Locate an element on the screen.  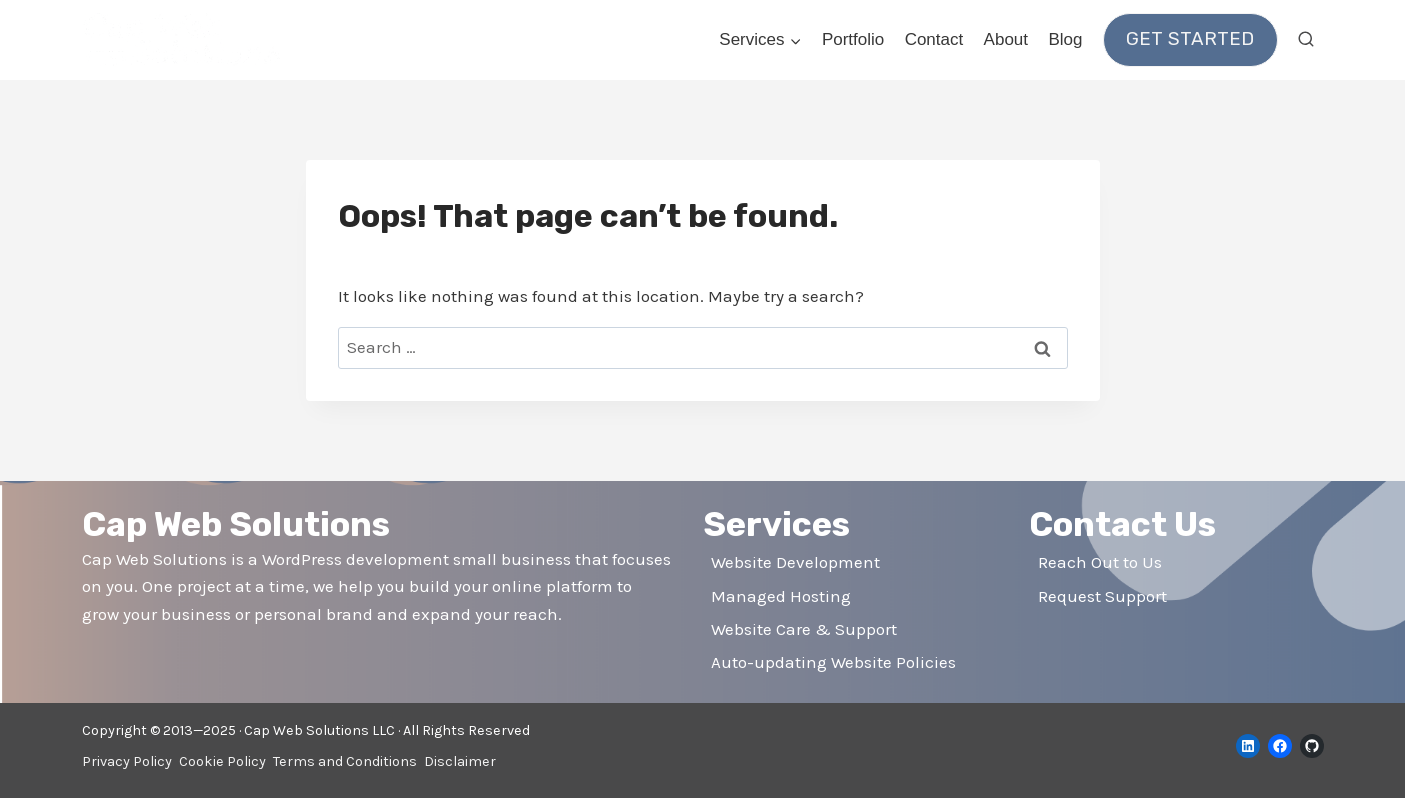
Cookie Policy is located at coordinates (222, 761).